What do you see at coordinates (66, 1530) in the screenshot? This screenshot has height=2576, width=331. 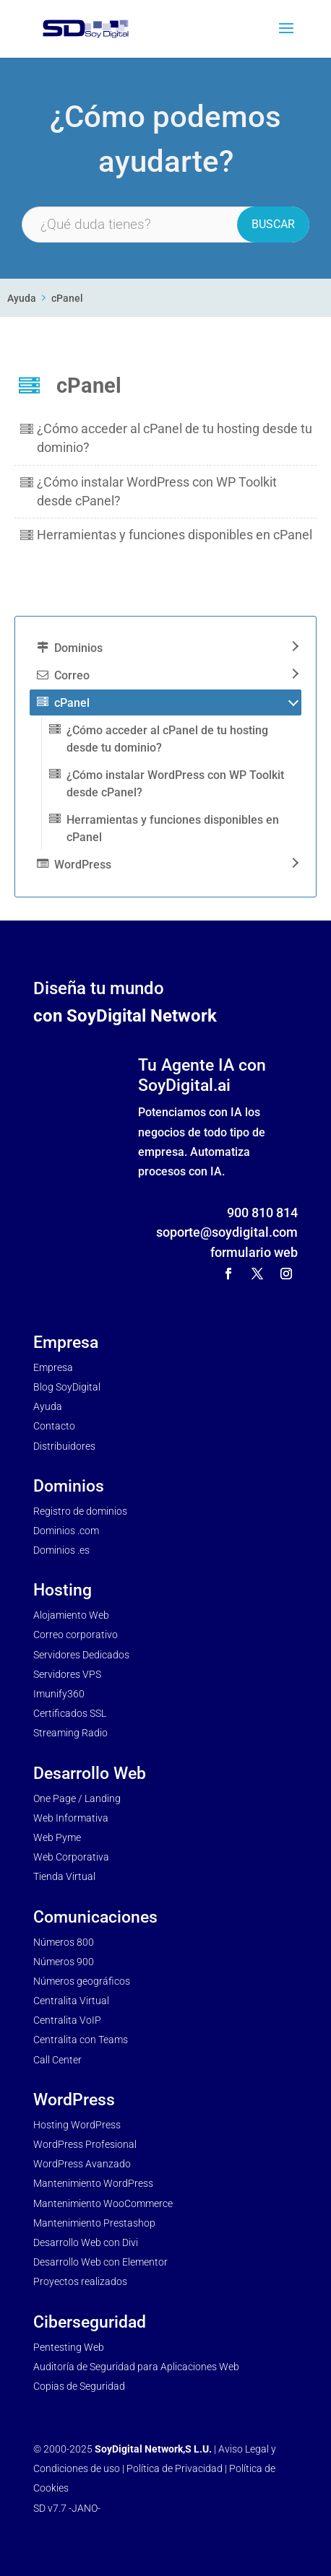 I see `Dominios .com` at bounding box center [66, 1530].